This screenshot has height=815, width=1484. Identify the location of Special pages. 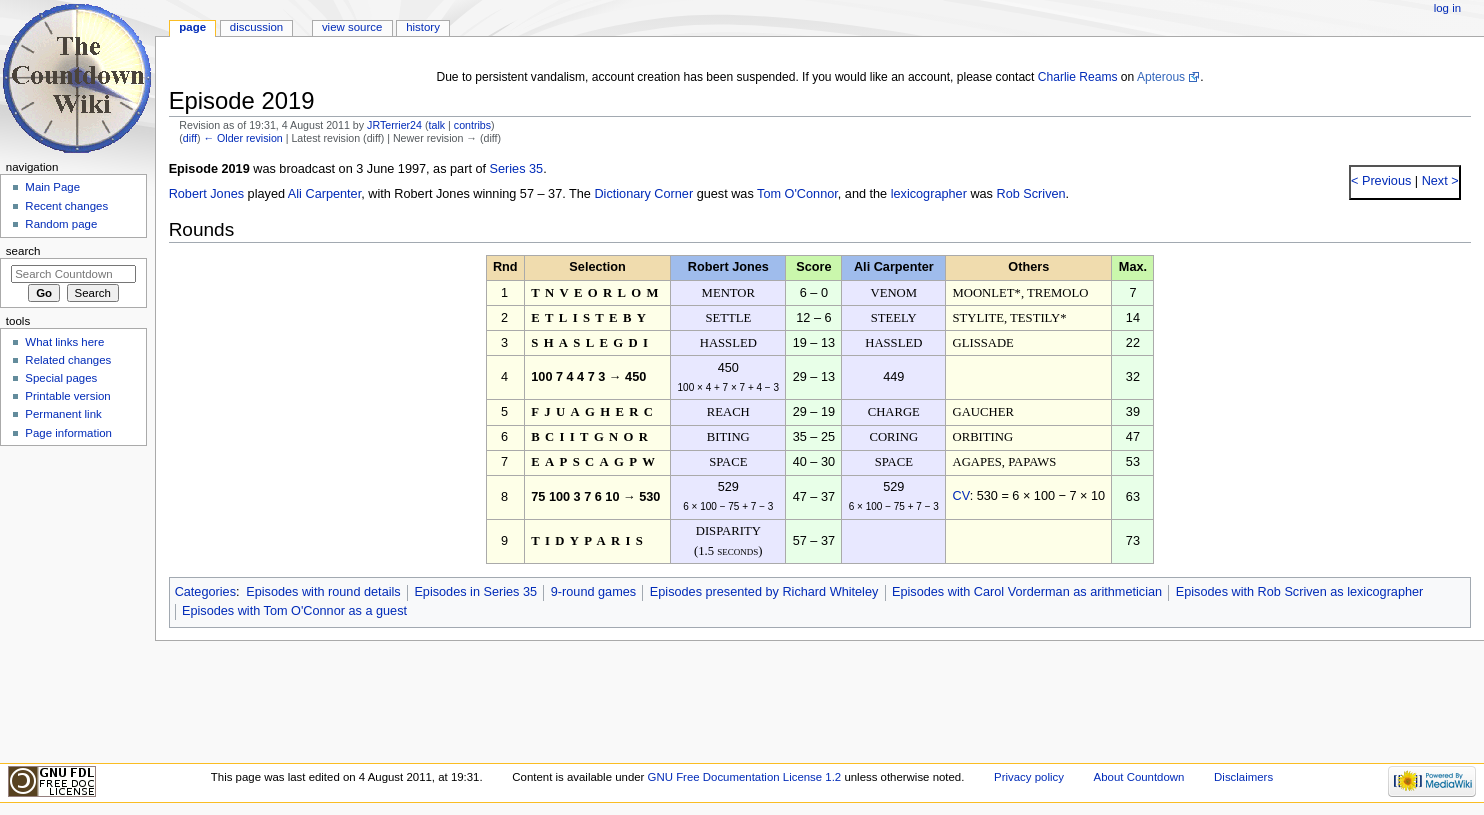
(61, 378).